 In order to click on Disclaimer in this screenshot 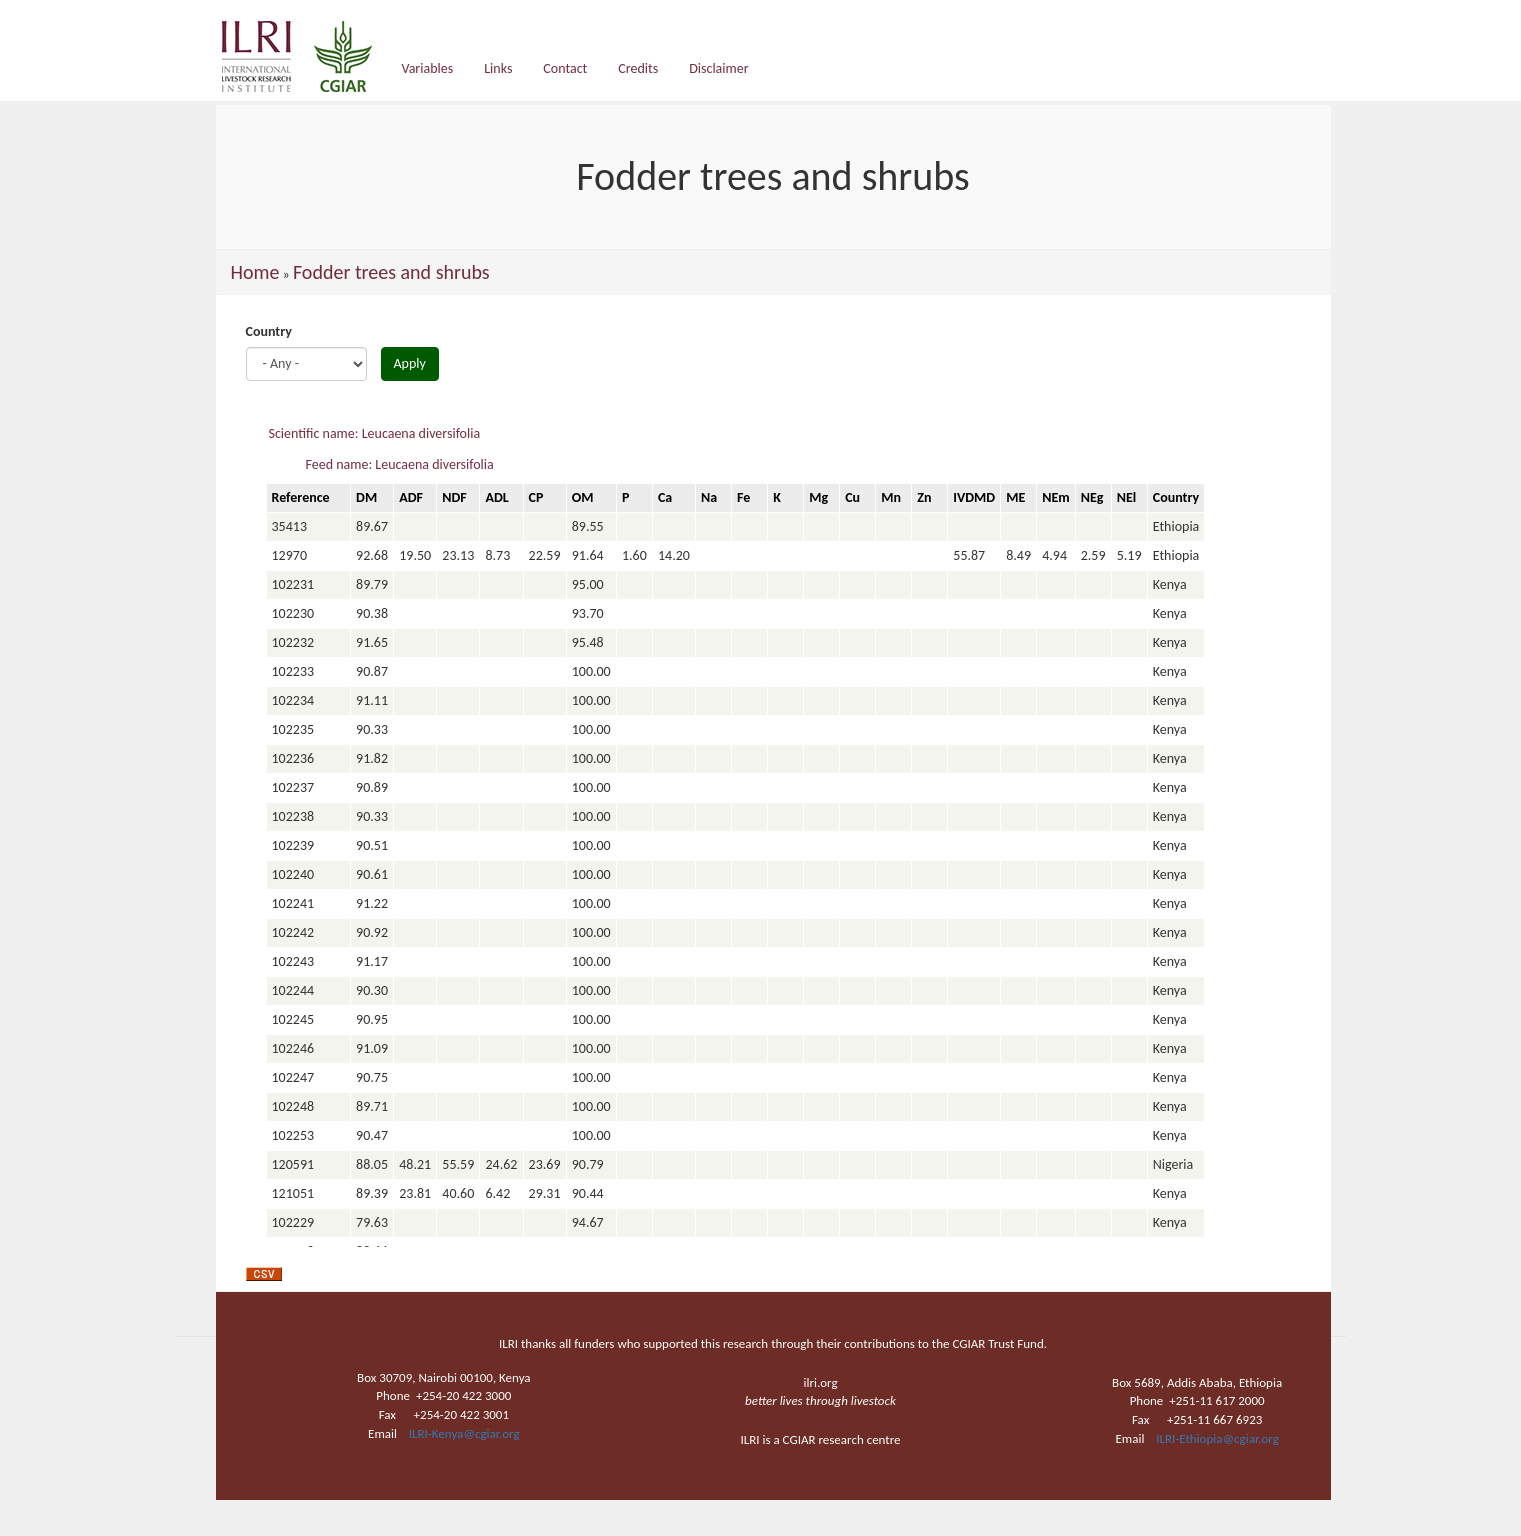, I will do `click(718, 68)`.